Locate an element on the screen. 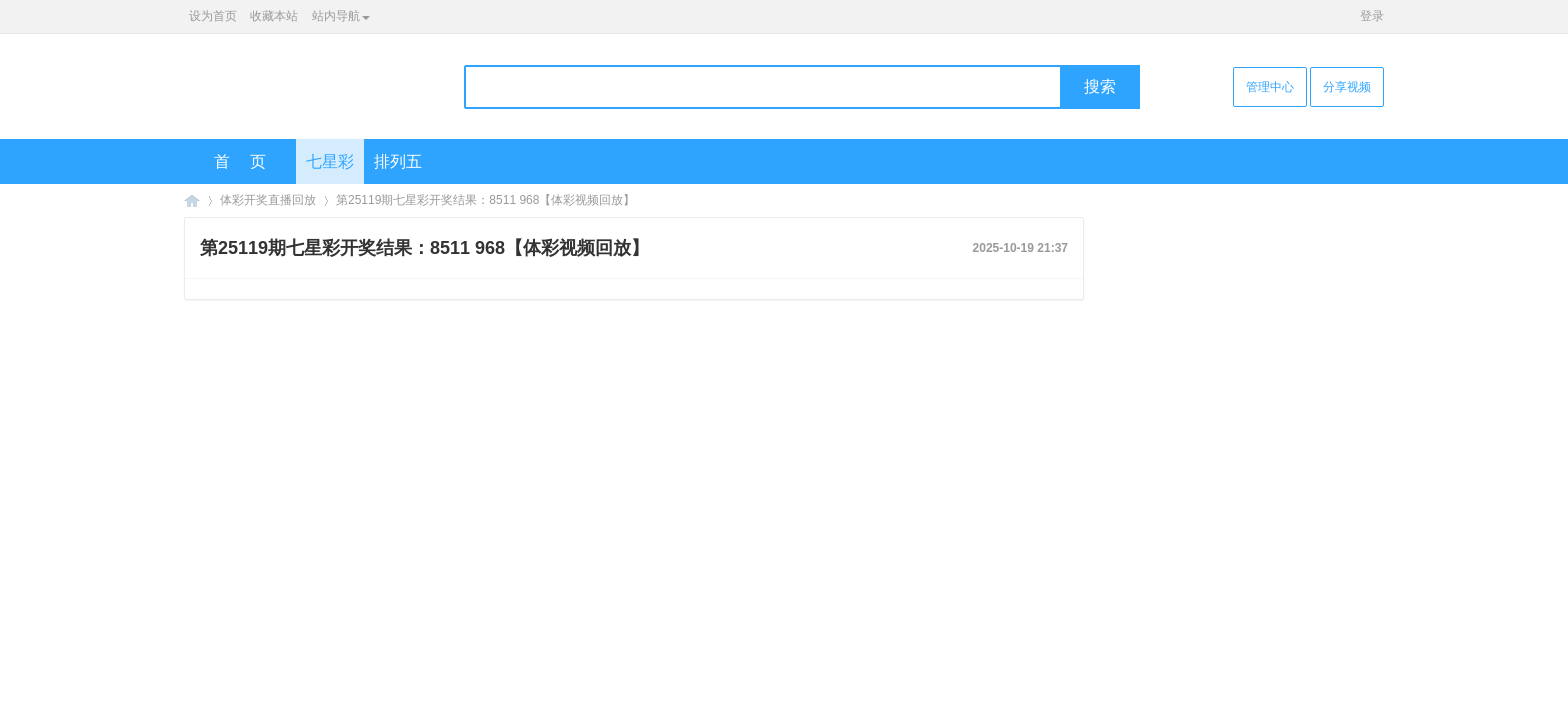 The height and width of the screenshot is (720, 1568). 排列五 is located at coordinates (398, 161).